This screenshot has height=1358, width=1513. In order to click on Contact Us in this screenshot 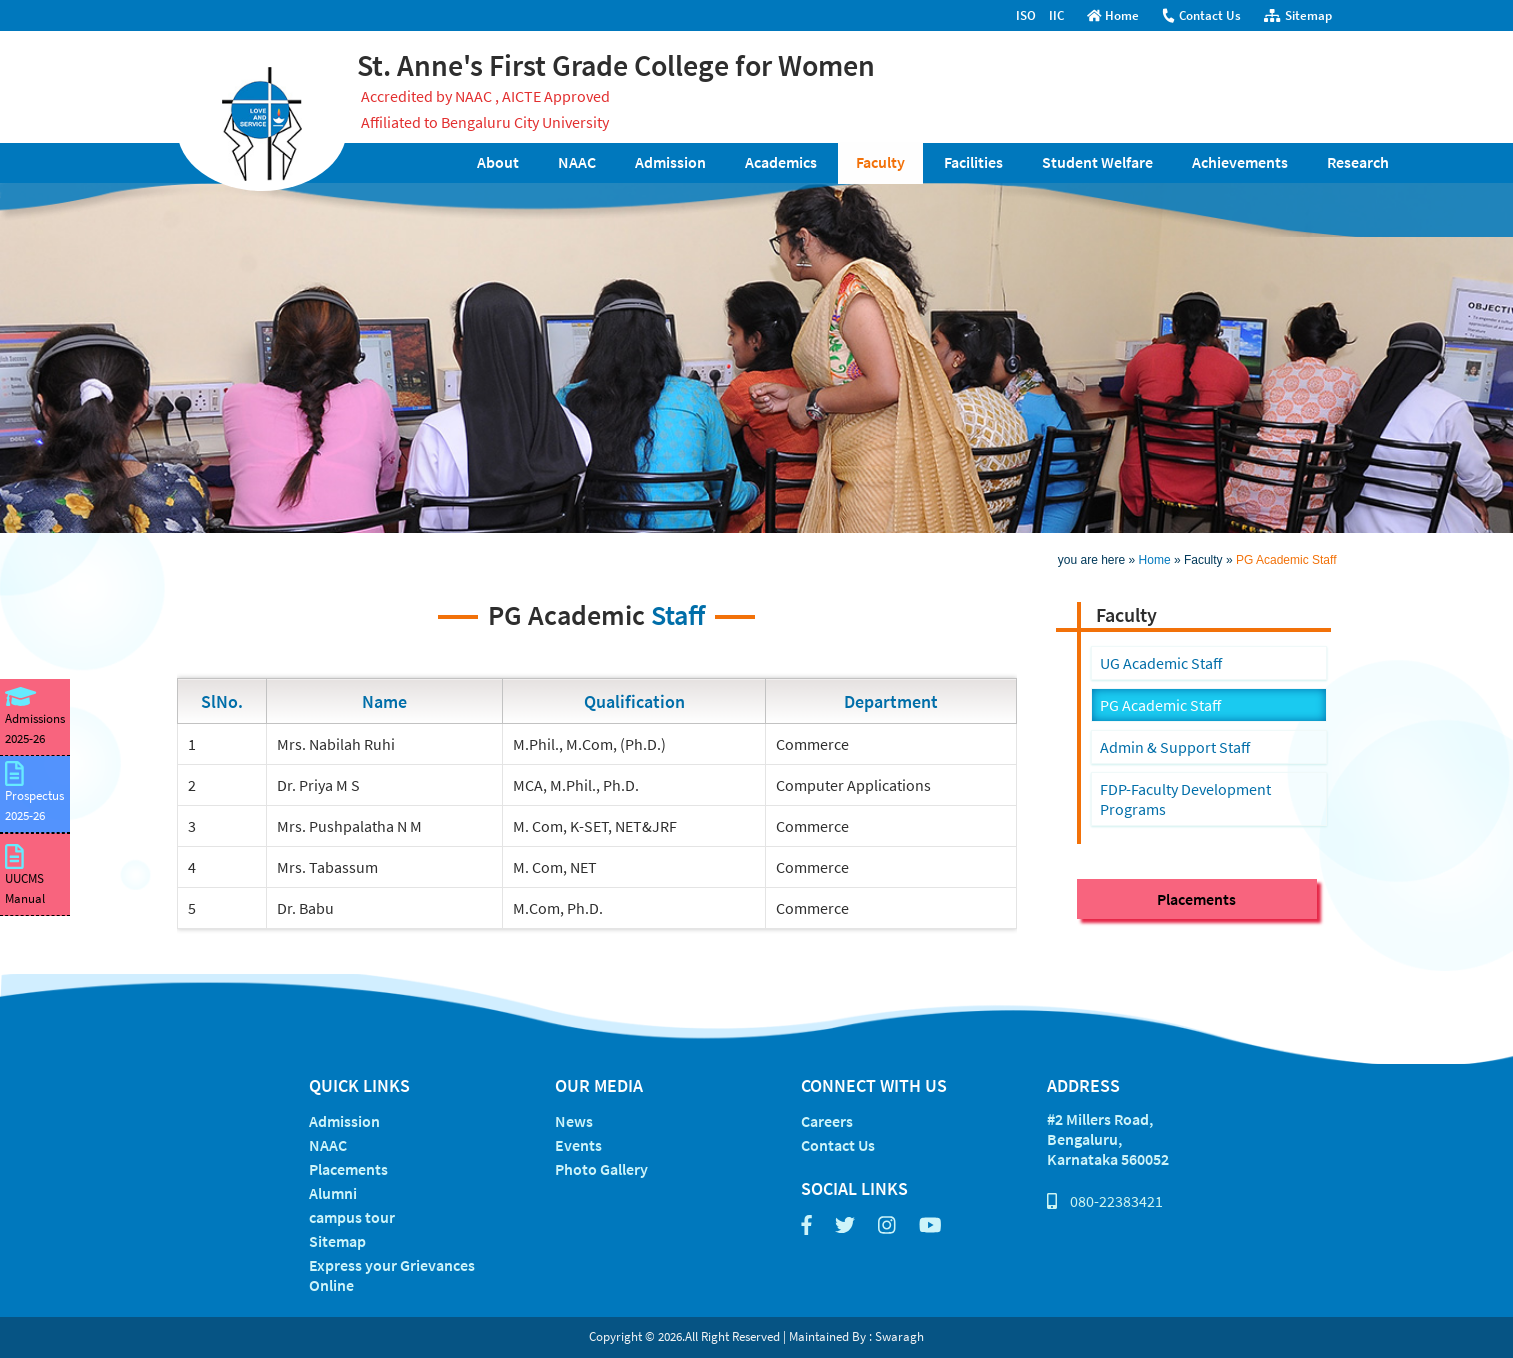, I will do `click(1201, 15)`.